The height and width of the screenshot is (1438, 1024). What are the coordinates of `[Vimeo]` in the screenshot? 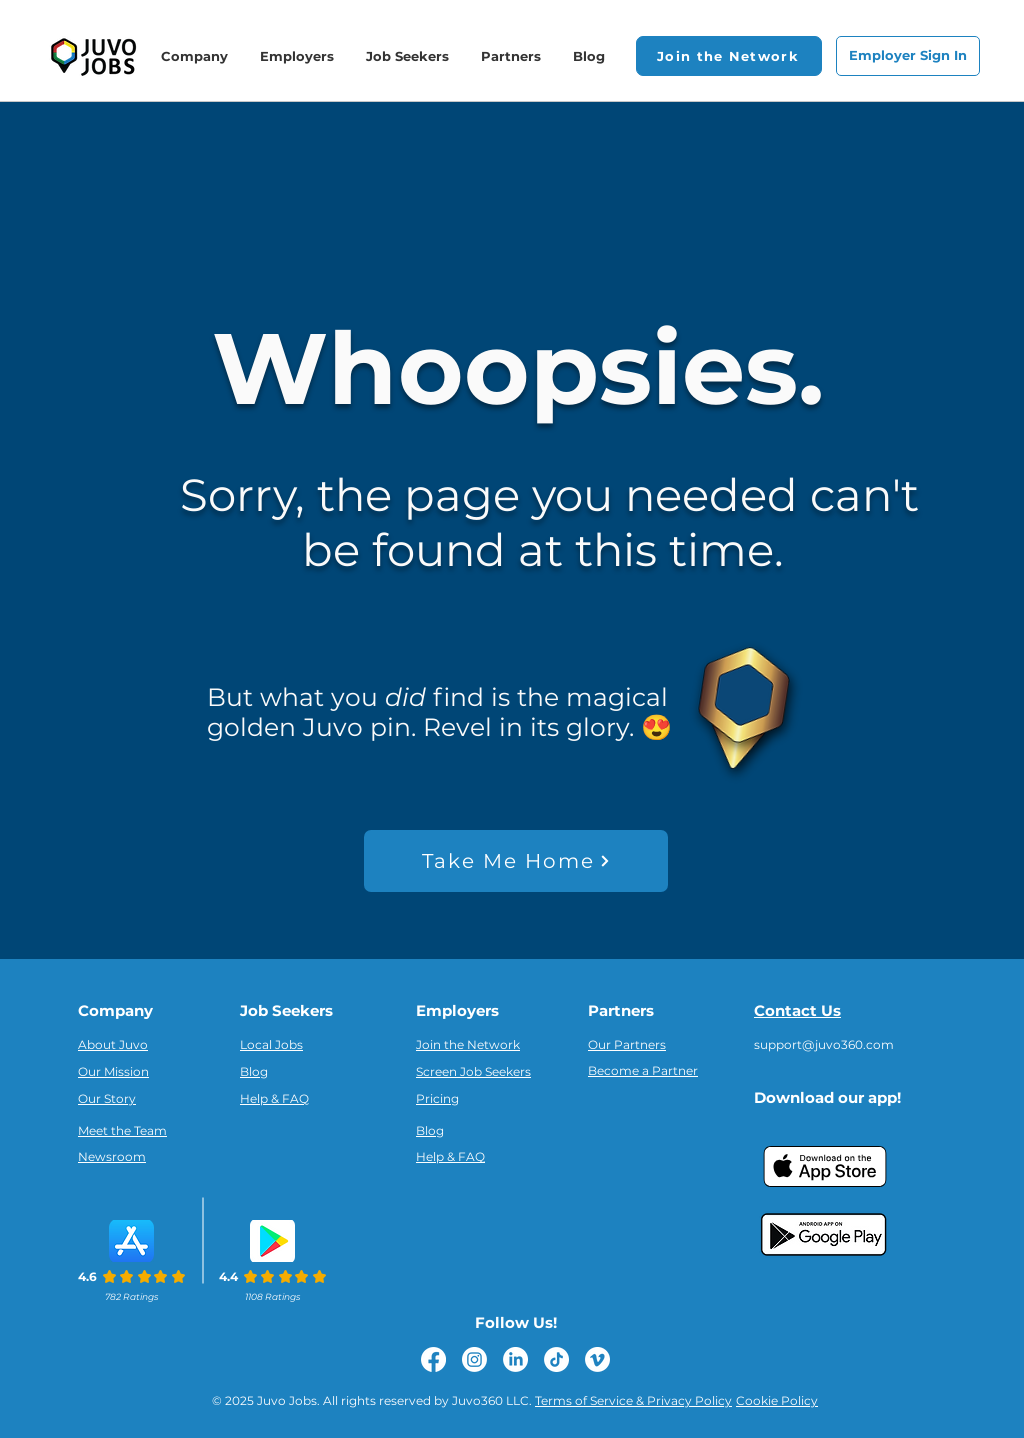 It's located at (597, 1359).